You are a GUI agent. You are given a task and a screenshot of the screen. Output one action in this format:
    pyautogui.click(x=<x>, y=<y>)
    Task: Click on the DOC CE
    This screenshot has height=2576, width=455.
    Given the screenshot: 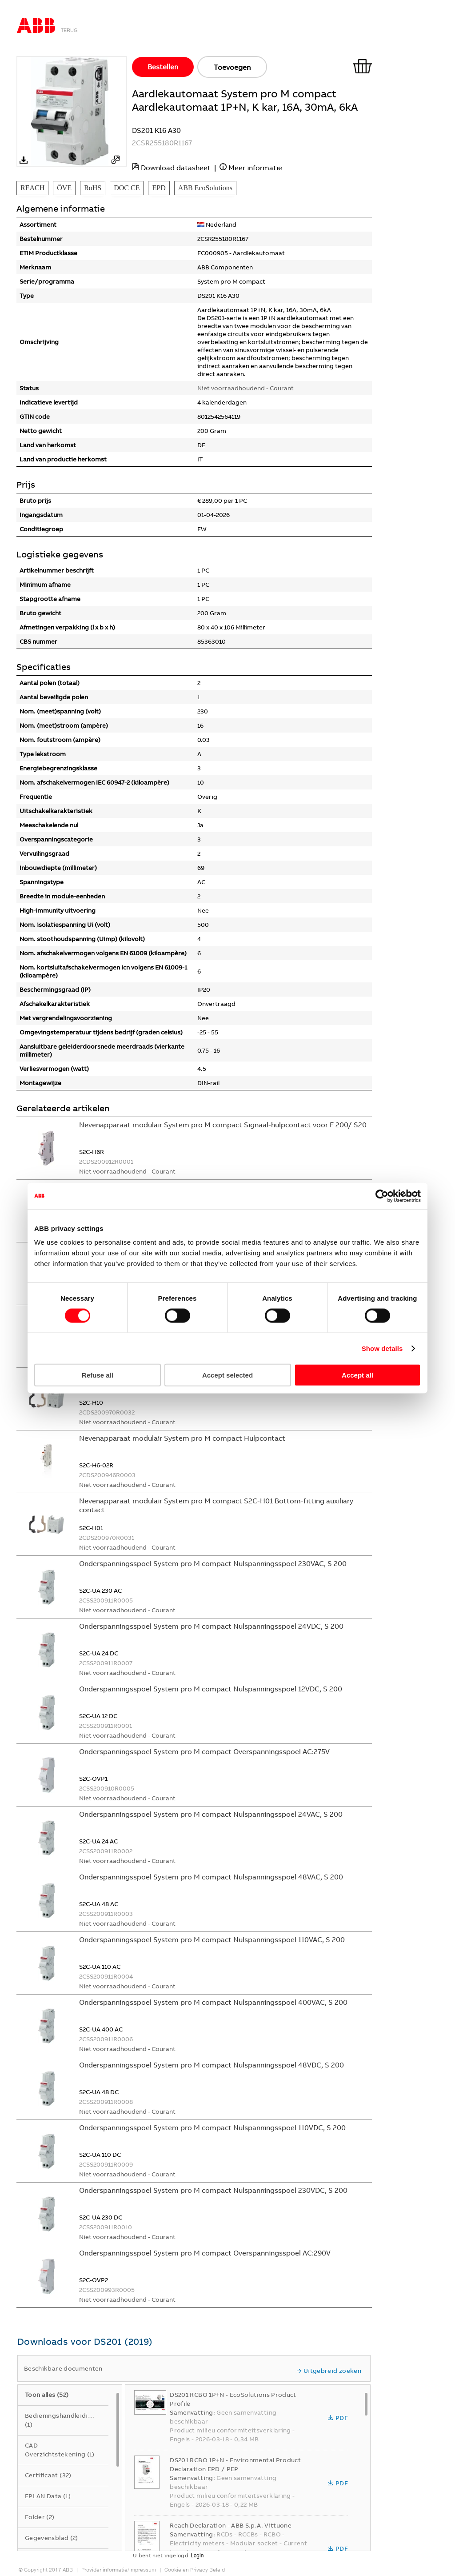 What is the action you would take?
    pyautogui.click(x=127, y=188)
    